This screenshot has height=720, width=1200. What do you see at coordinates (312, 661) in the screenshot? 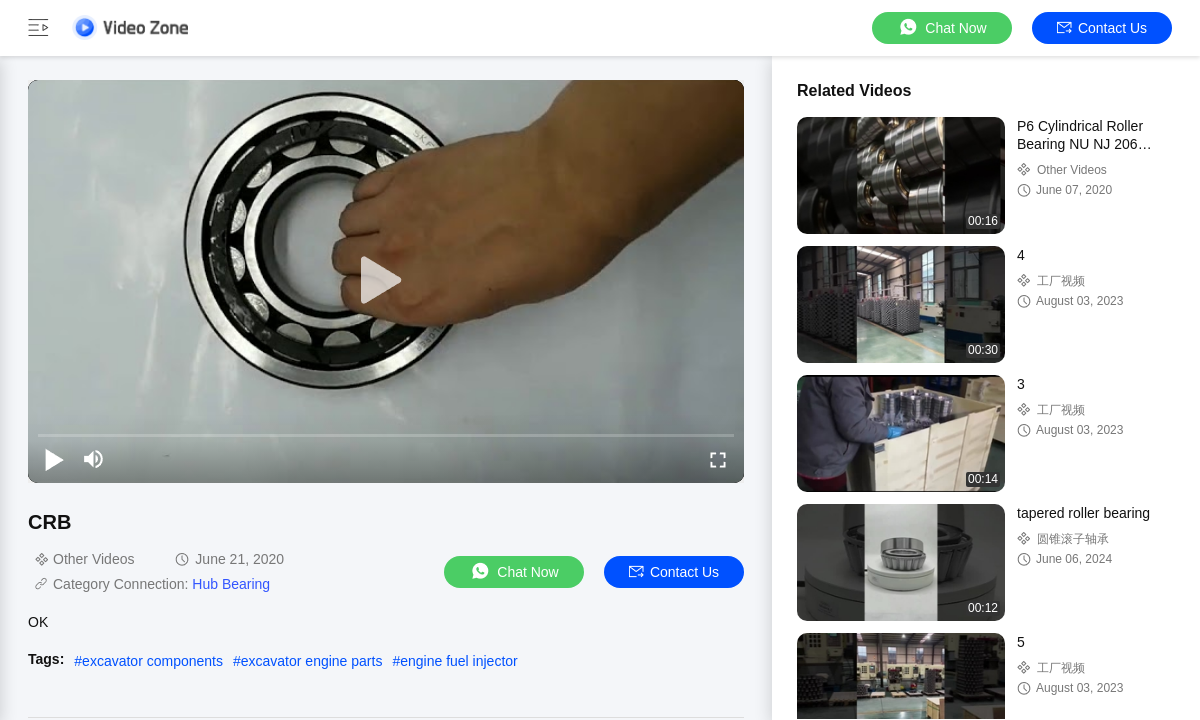
I see `excavator engine parts` at bounding box center [312, 661].